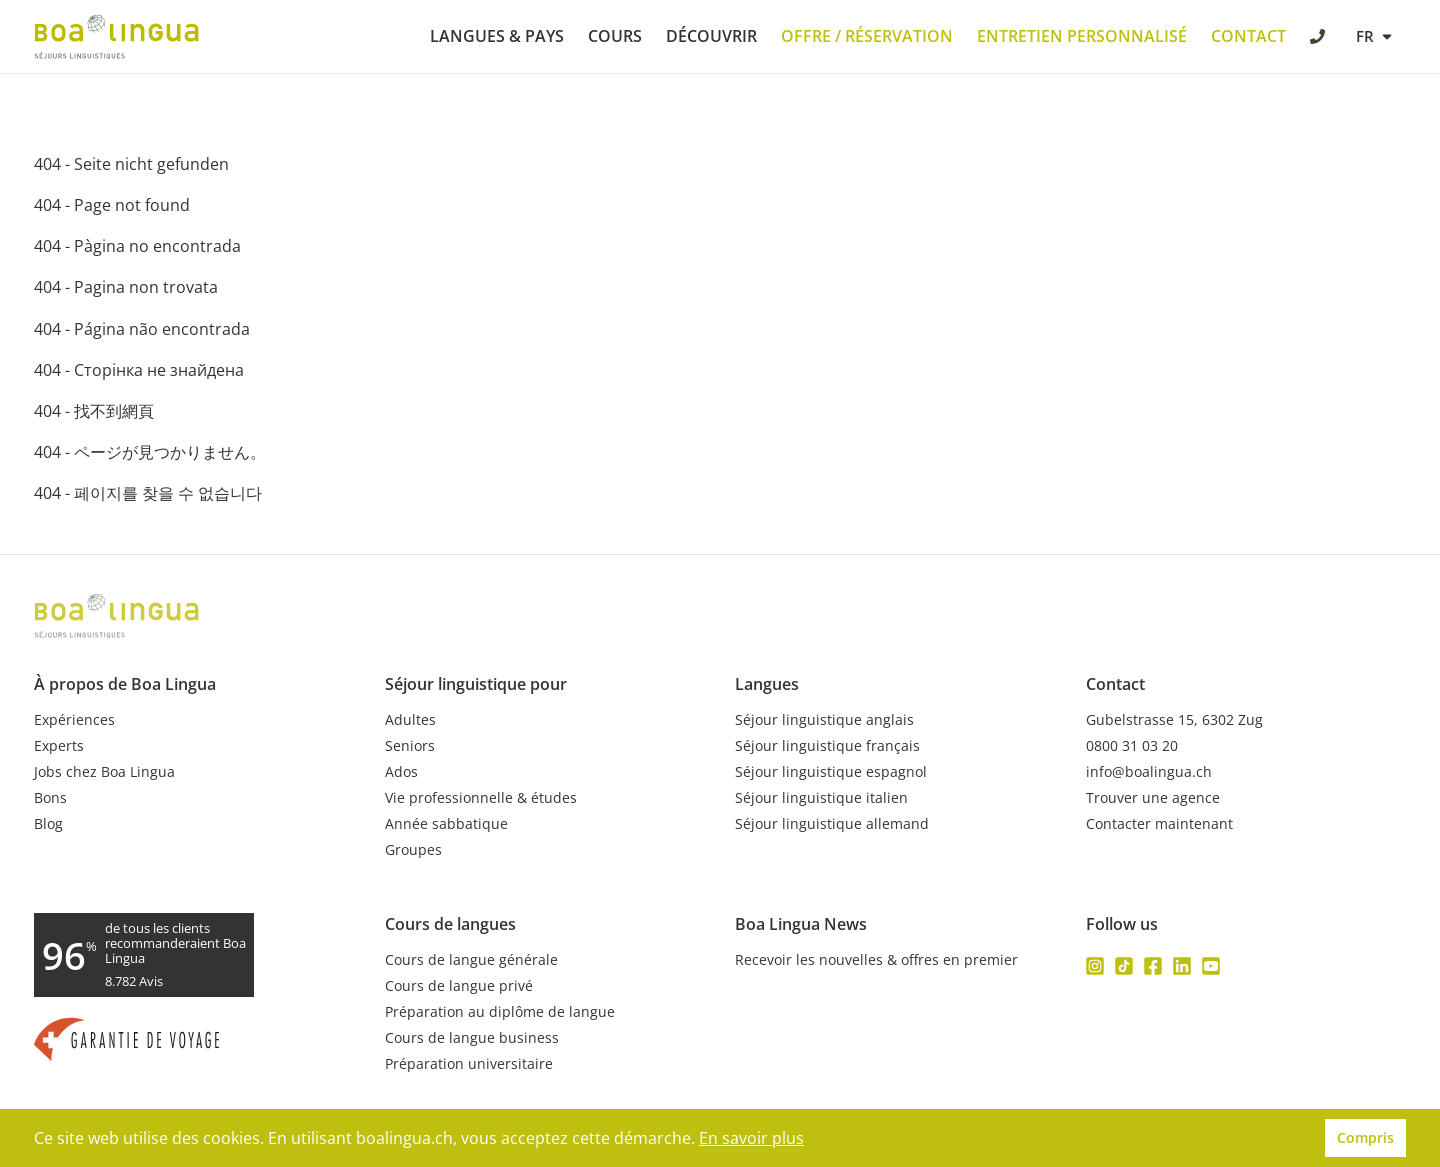 This screenshot has width=1440, height=1167. What do you see at coordinates (401, 772) in the screenshot?
I see `Ados` at bounding box center [401, 772].